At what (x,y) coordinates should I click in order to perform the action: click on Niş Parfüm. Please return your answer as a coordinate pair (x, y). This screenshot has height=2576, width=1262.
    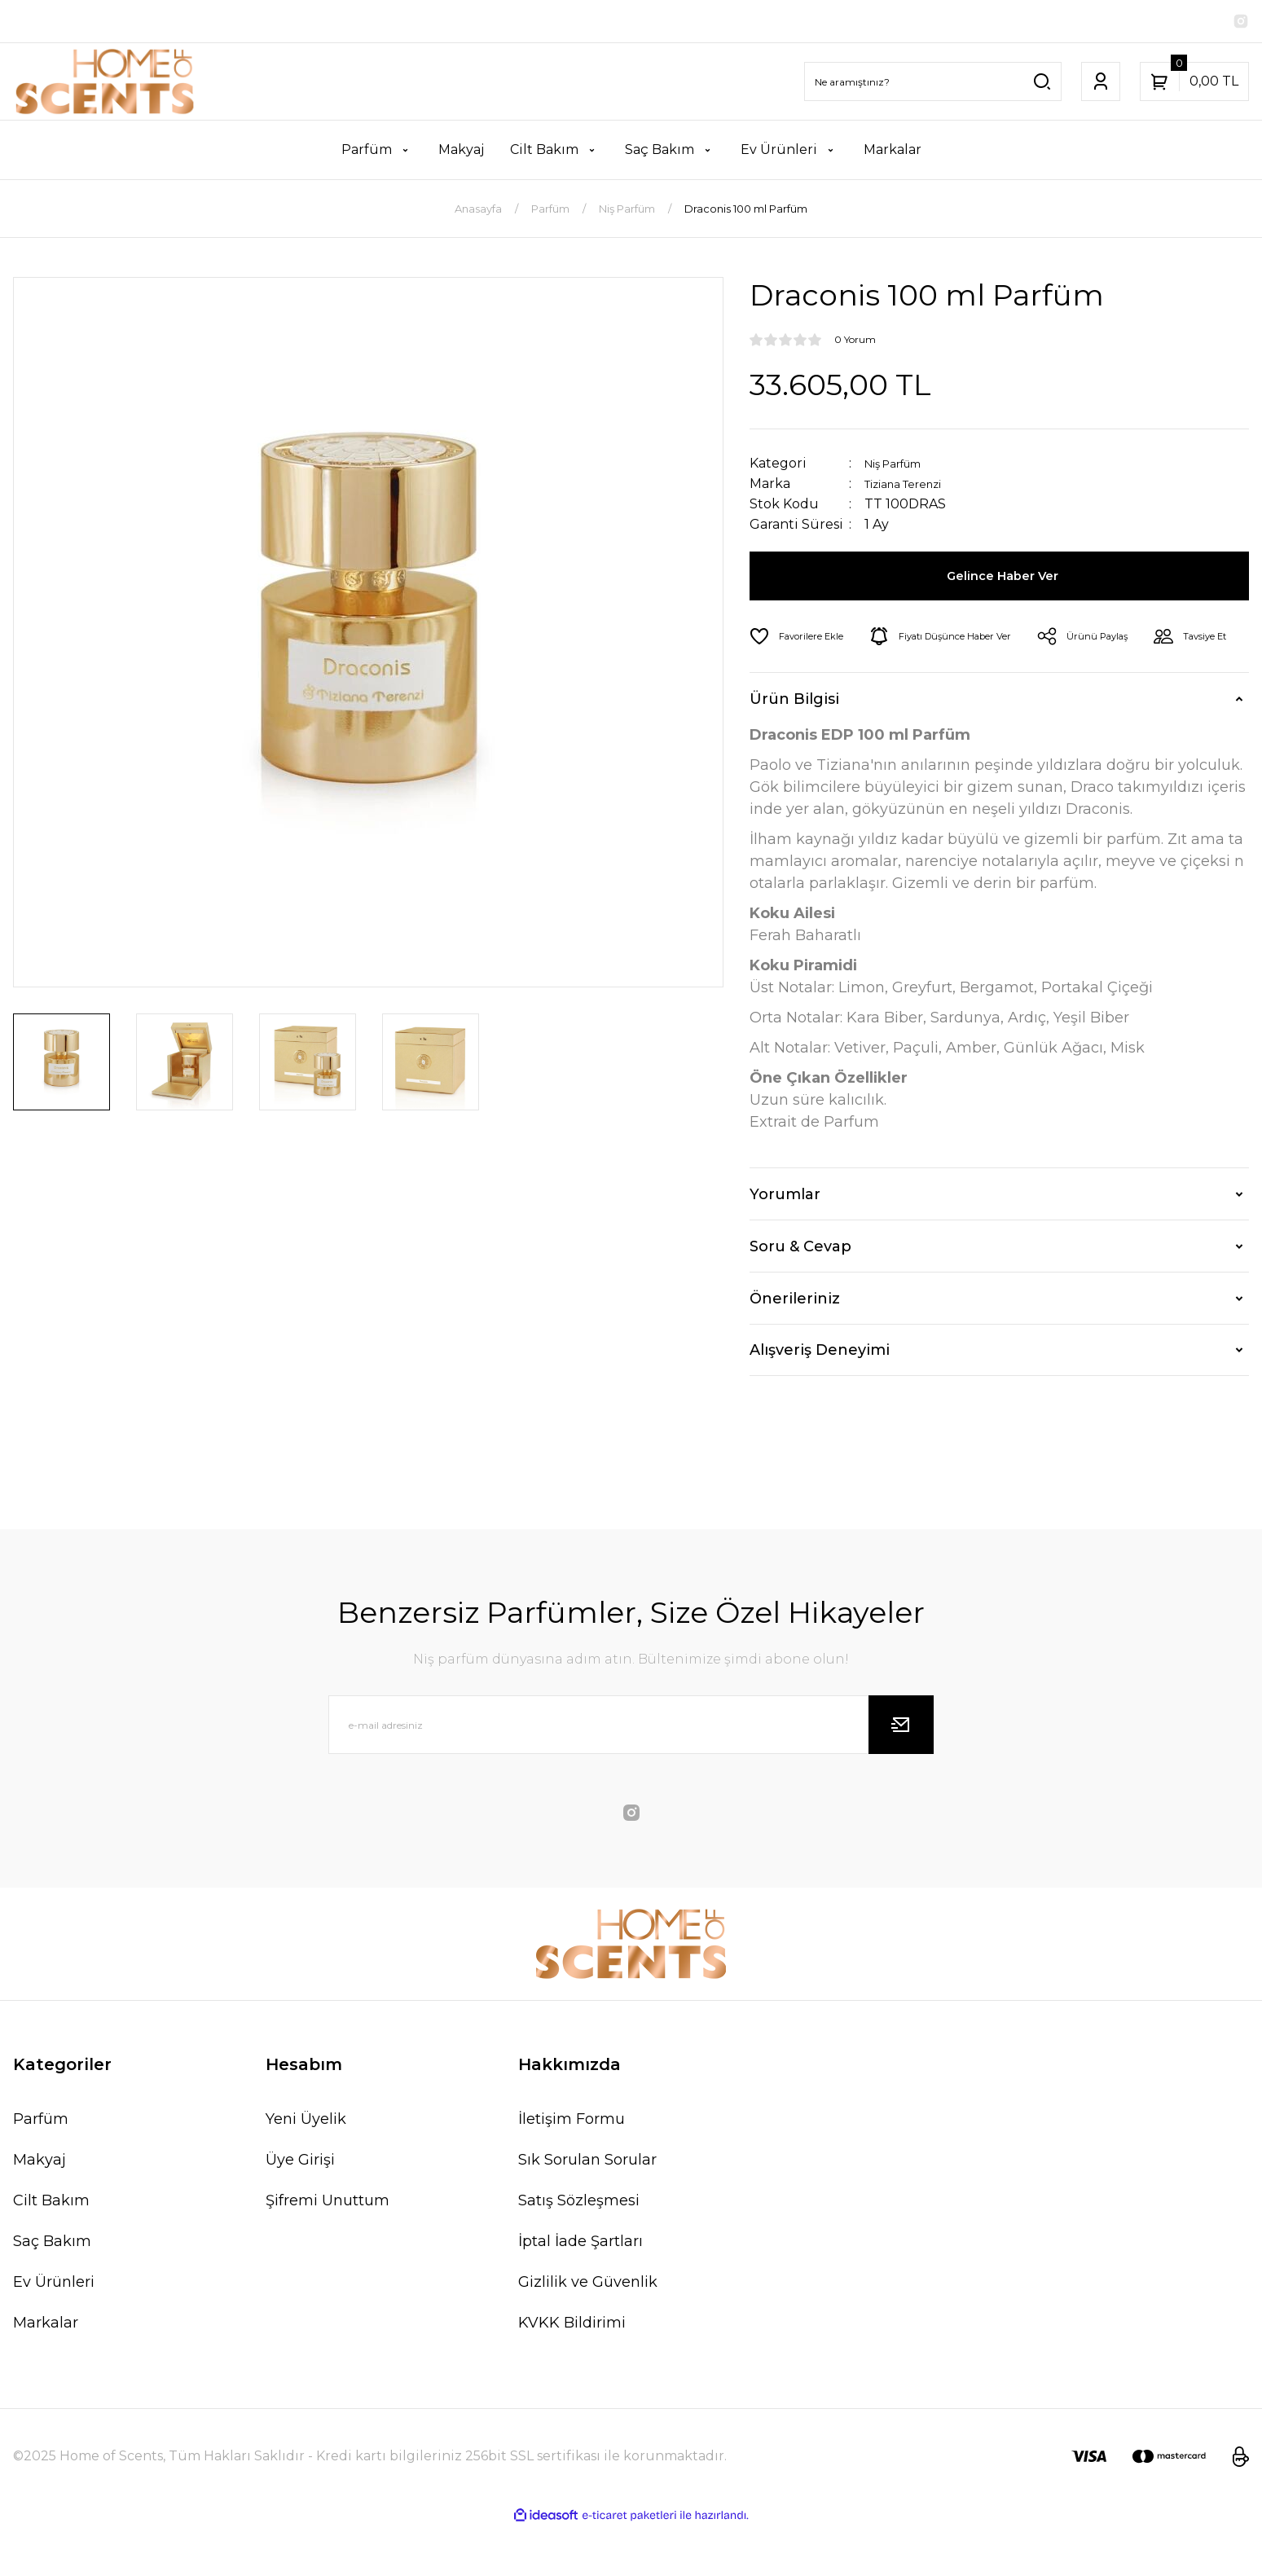
    Looking at the image, I should click on (901, 466).